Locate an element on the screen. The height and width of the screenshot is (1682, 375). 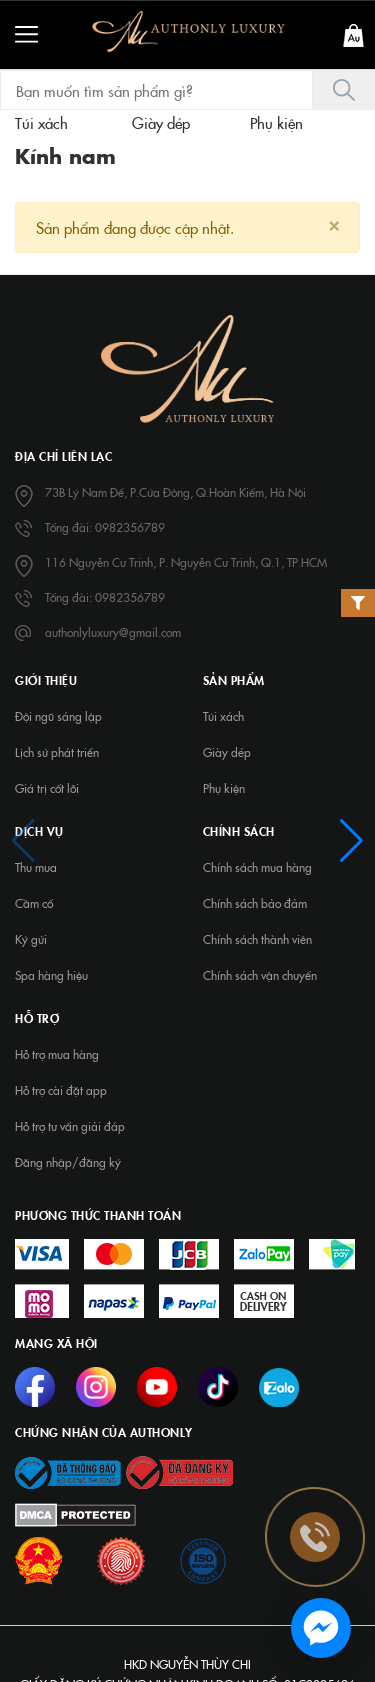
authonlyluxury@gmail.com is located at coordinates (113, 632).